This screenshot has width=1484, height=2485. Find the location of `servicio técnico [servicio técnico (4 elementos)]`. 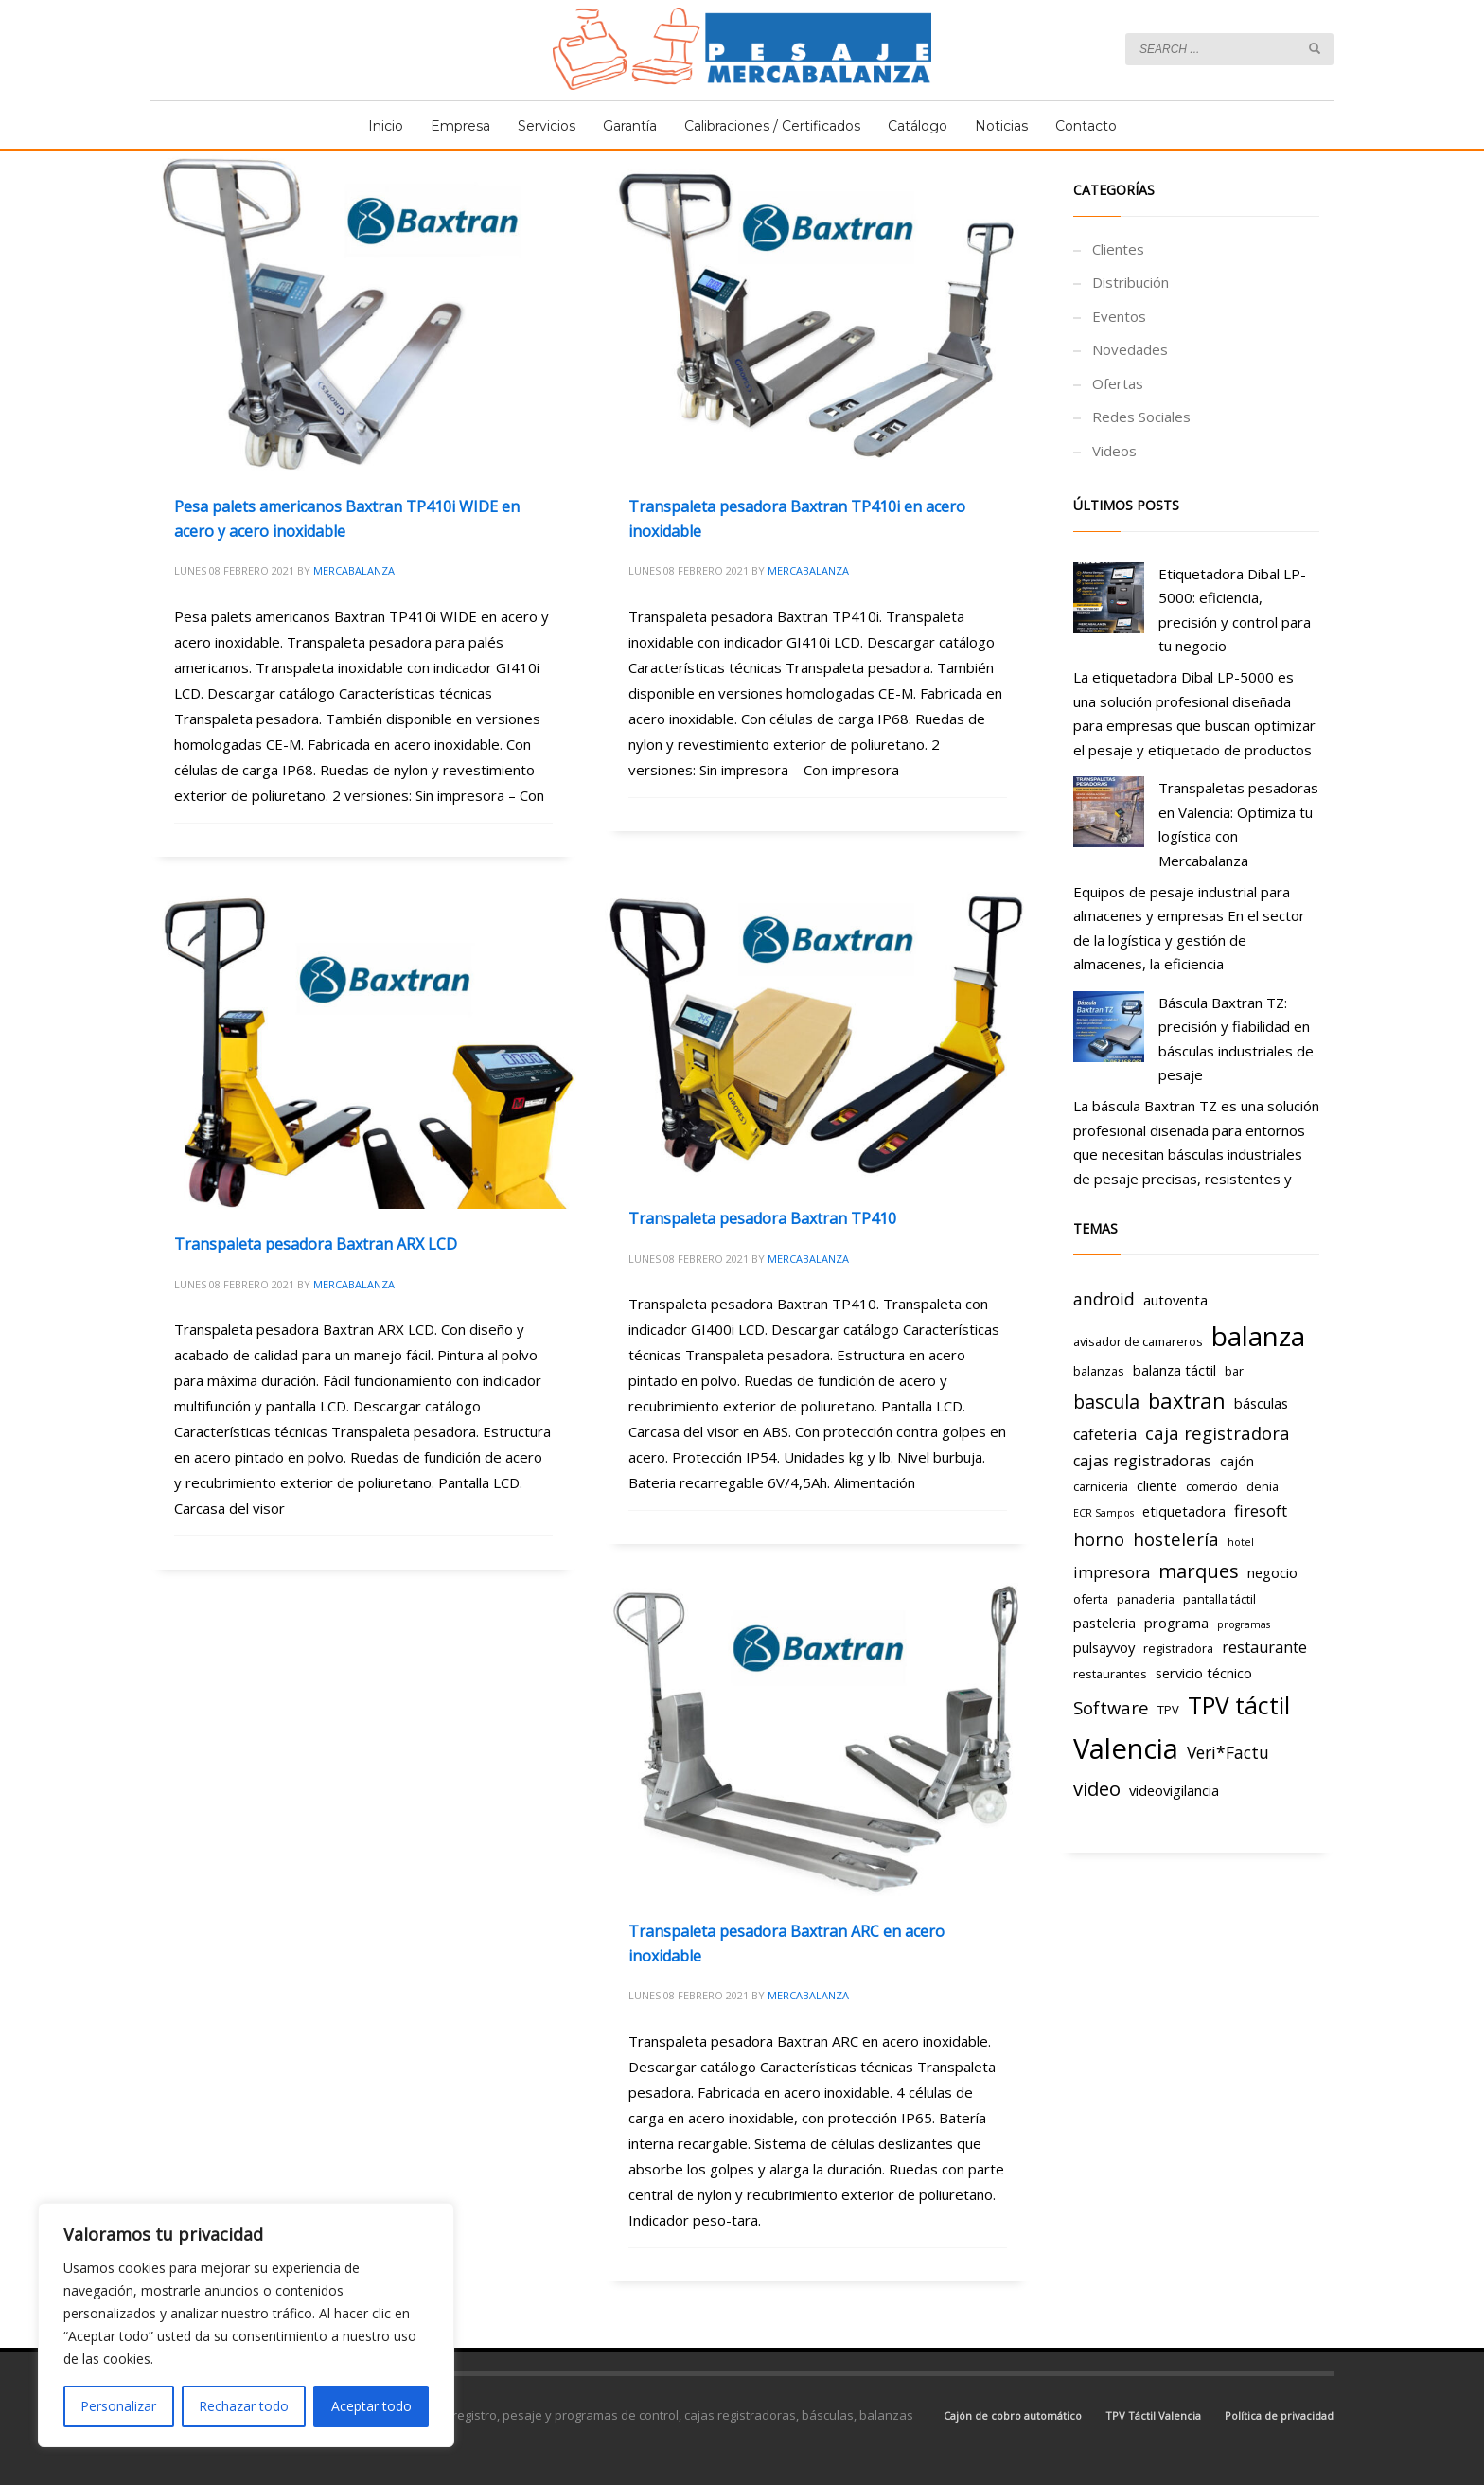

servicio técnico [servicio técnico (4 elementos)] is located at coordinates (1204, 1672).